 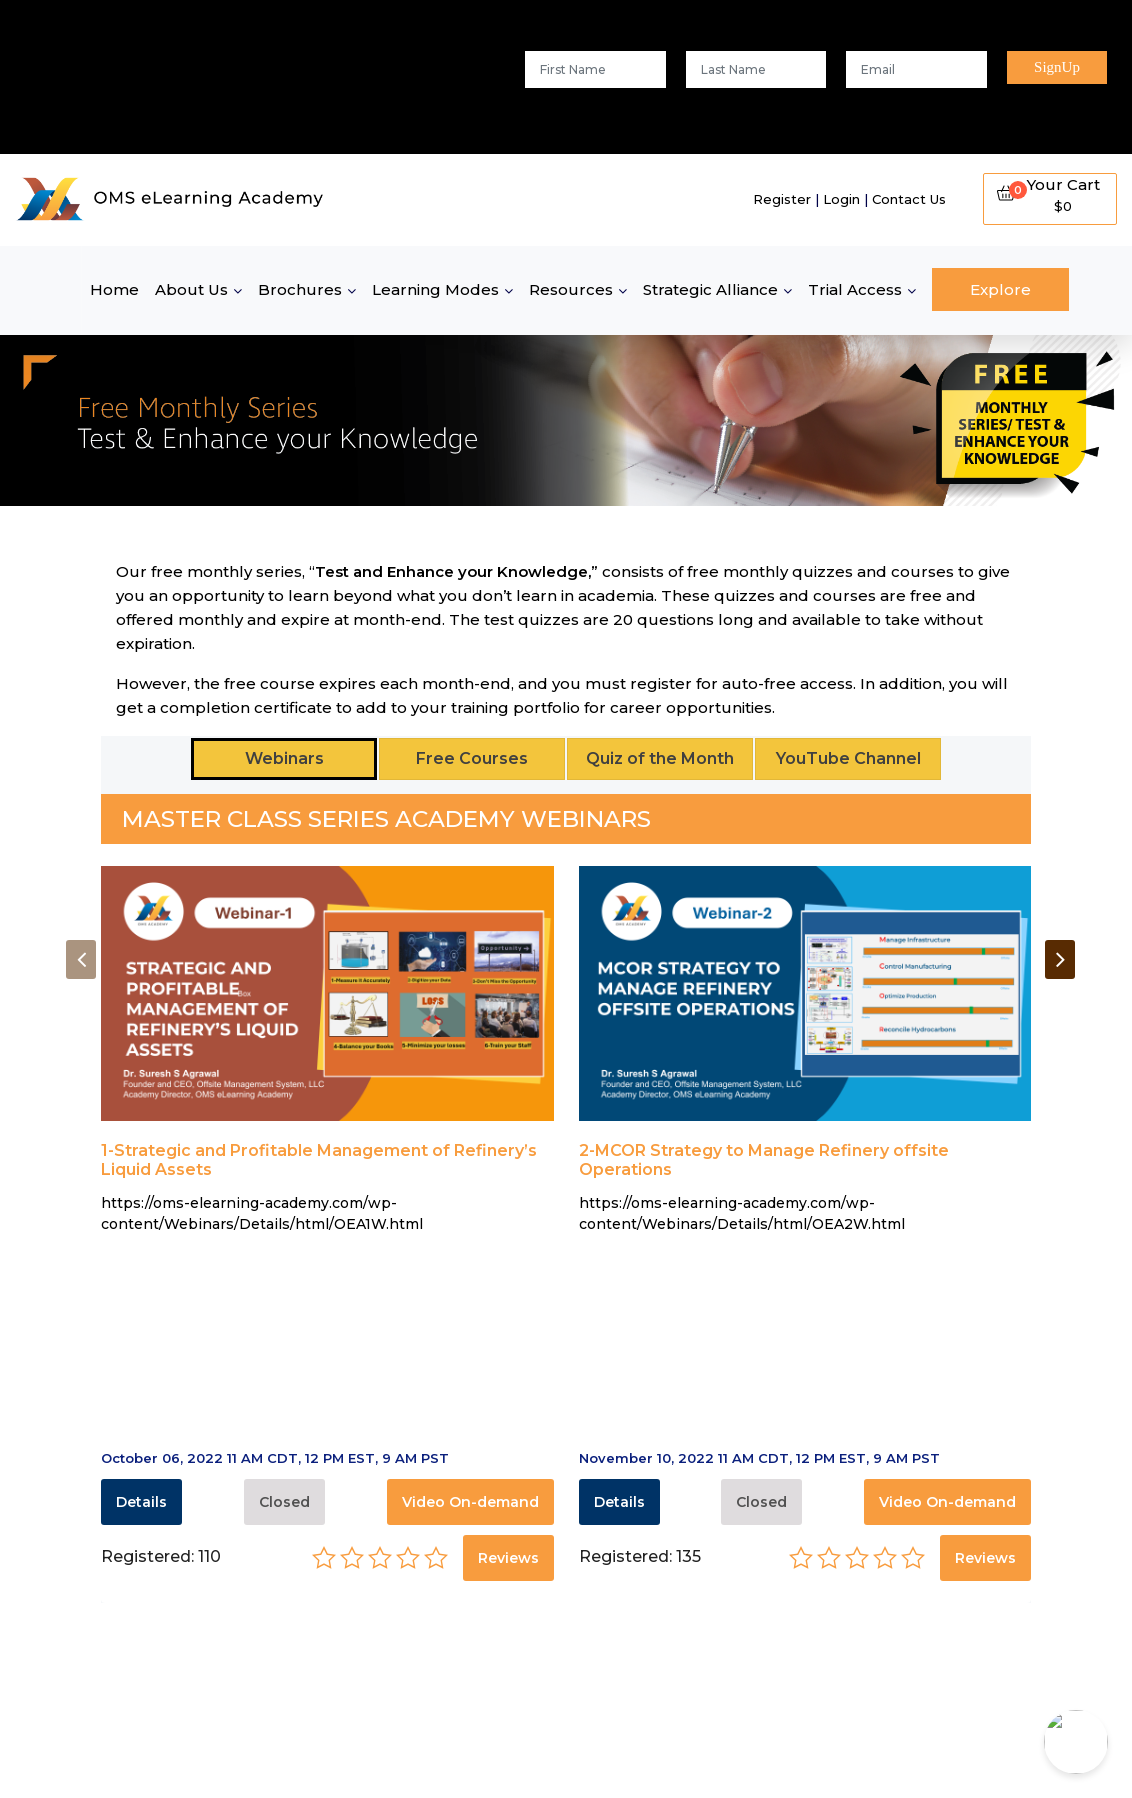 I want to click on Video On-demand, so click(x=470, y=1502).